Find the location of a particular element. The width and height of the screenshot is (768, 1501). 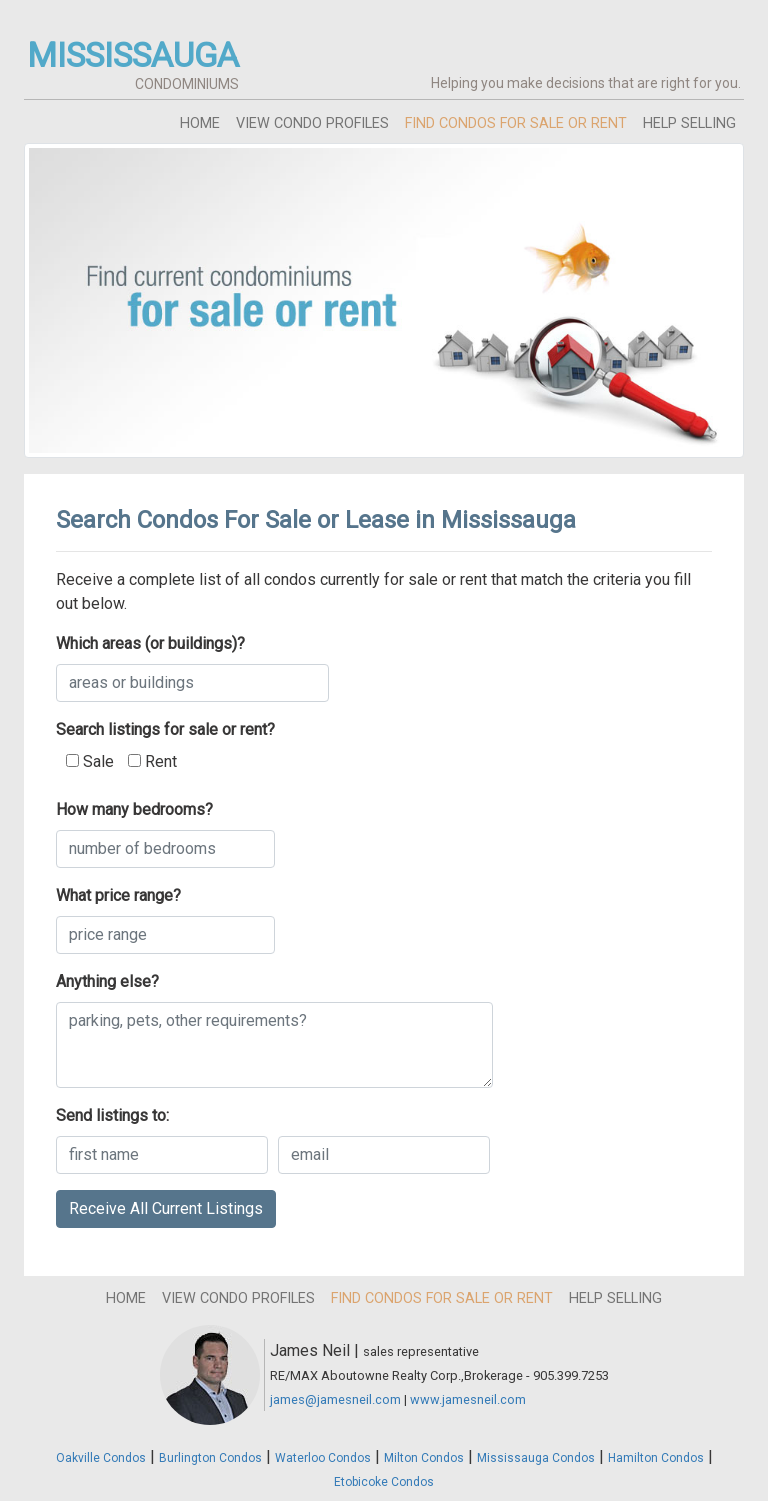

How many bedrooms? is located at coordinates (134, 809).